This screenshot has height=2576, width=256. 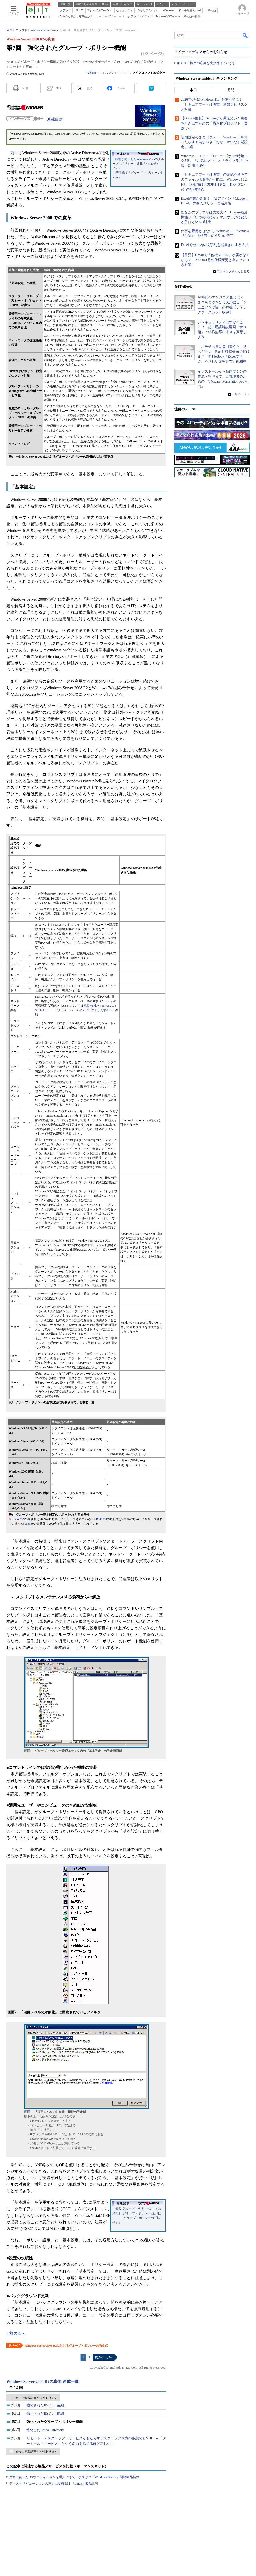 What do you see at coordinates (55, 119) in the screenshot?
I see `連載目次` at bounding box center [55, 119].